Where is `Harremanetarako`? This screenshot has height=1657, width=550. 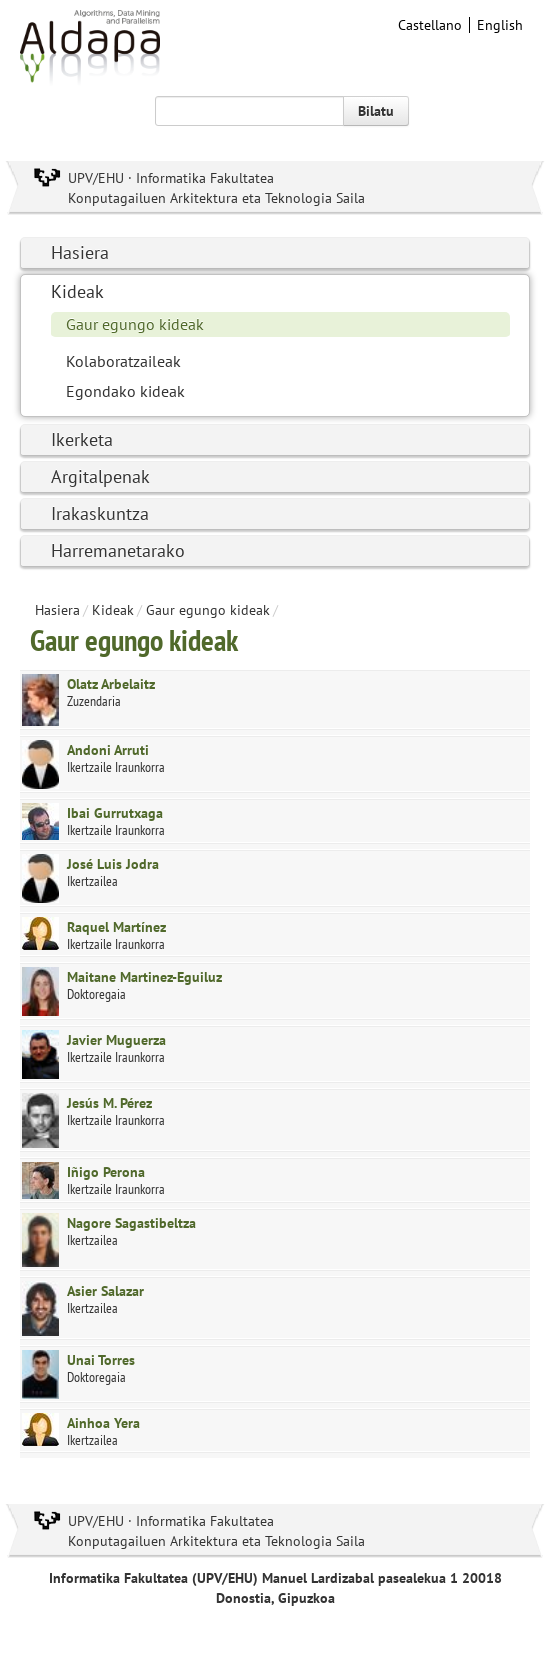 Harremanetarako is located at coordinates (118, 550).